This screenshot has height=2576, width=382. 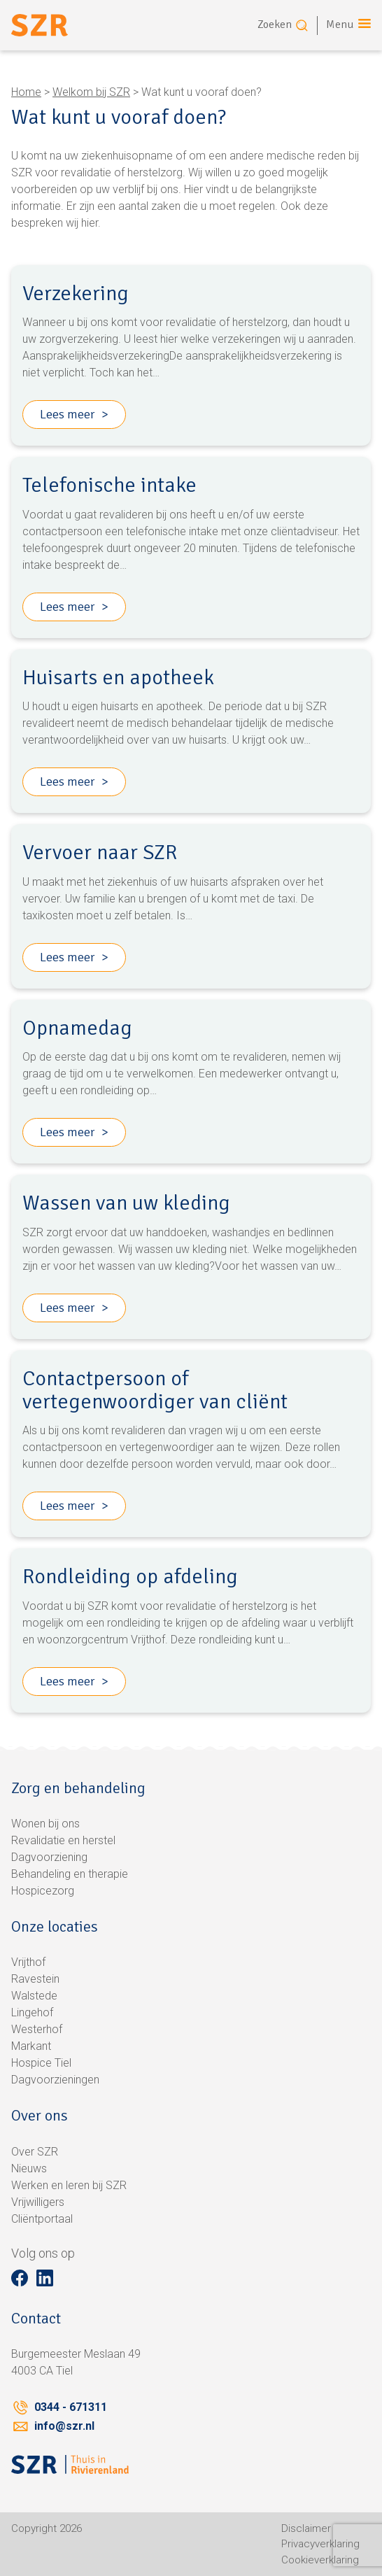 I want to click on Hospice Tiel, so click(x=41, y=2062).